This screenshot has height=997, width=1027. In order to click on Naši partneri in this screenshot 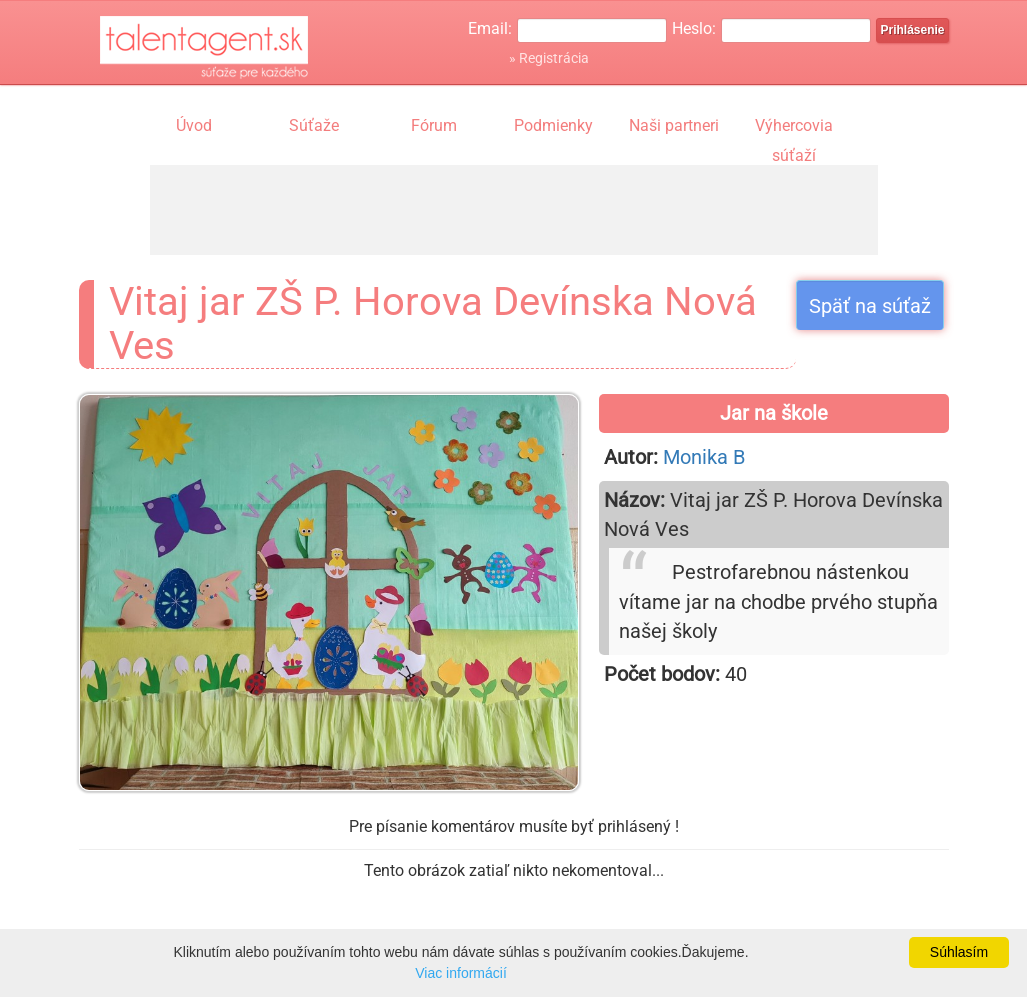, I will do `click(674, 125)`.